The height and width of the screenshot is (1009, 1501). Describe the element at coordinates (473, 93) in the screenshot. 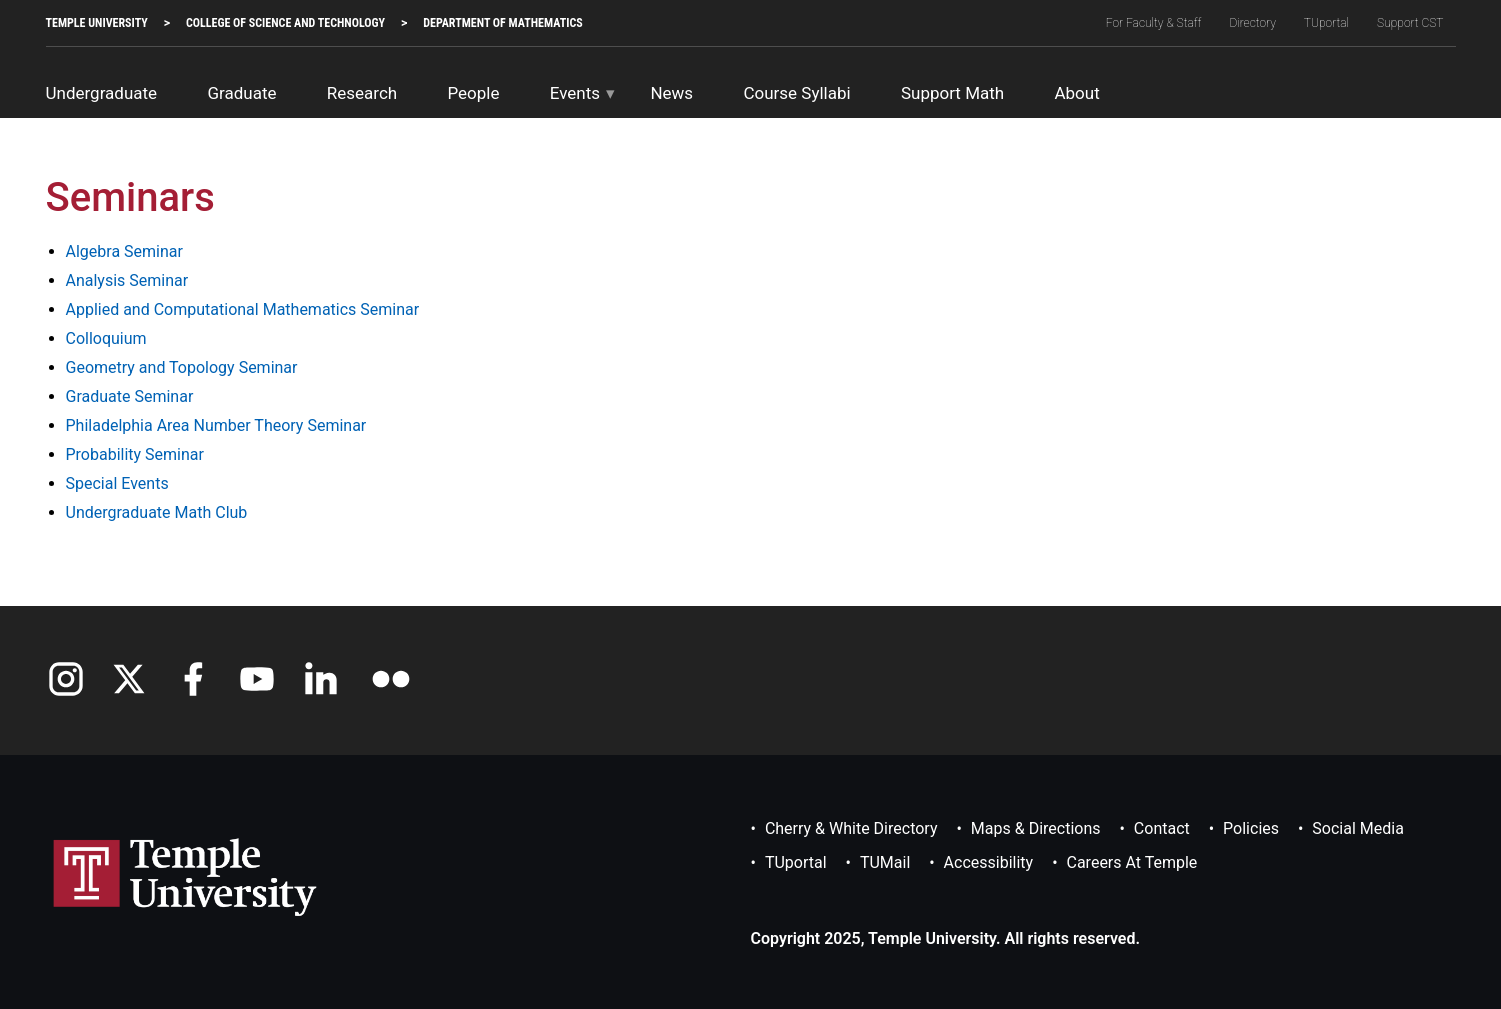

I see `People` at that location.